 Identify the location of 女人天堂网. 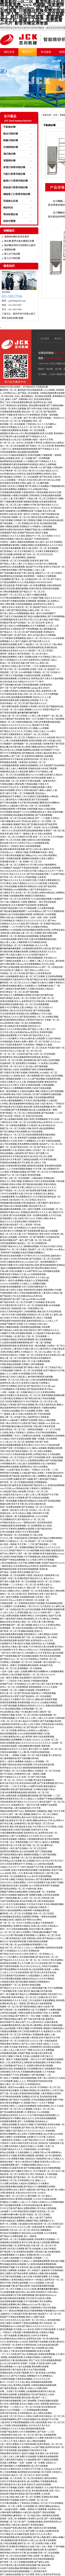
(46, 427).